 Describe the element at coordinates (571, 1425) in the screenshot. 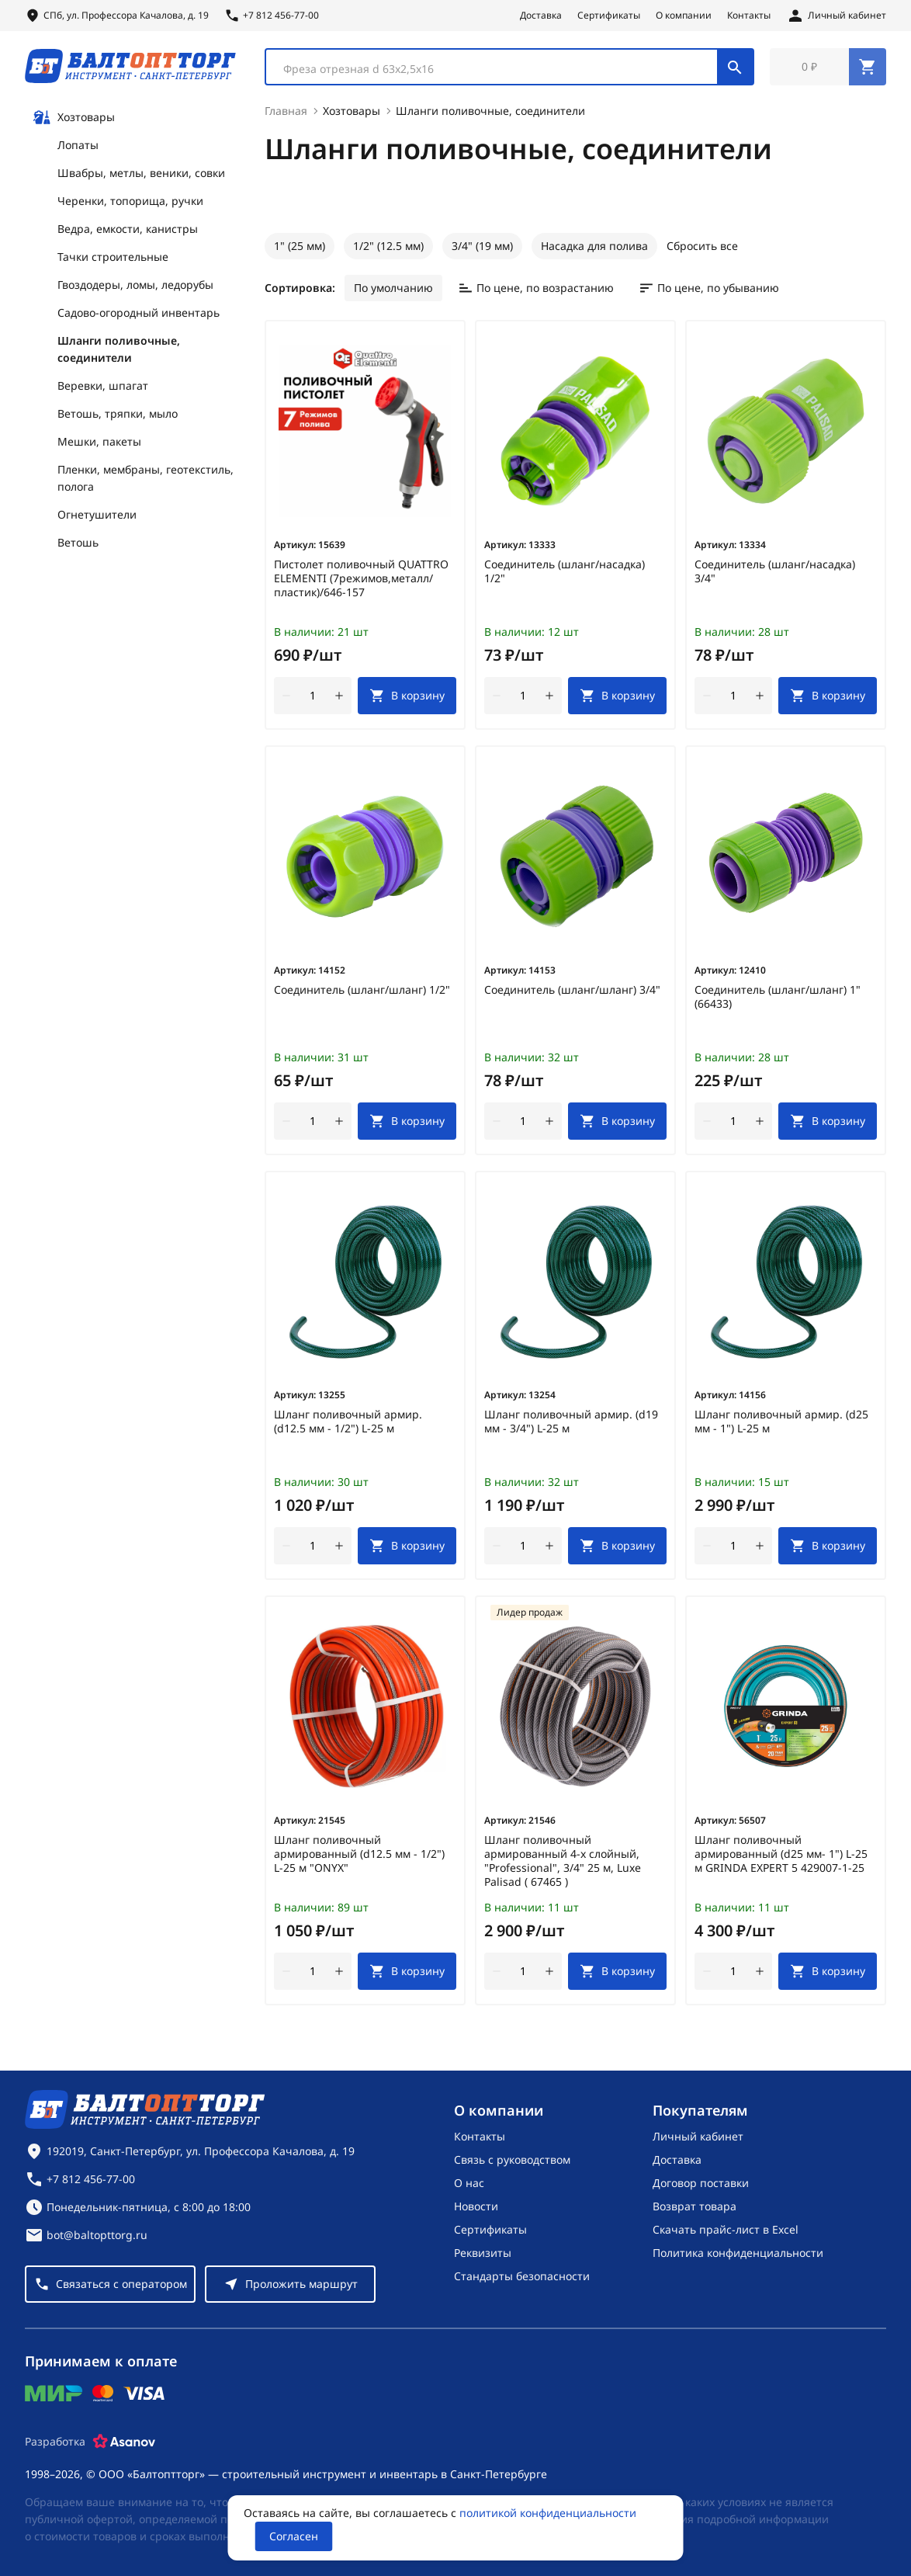

I see `Шланг поливочный армир. (d19 мм - 3/4") L-25 м` at that location.